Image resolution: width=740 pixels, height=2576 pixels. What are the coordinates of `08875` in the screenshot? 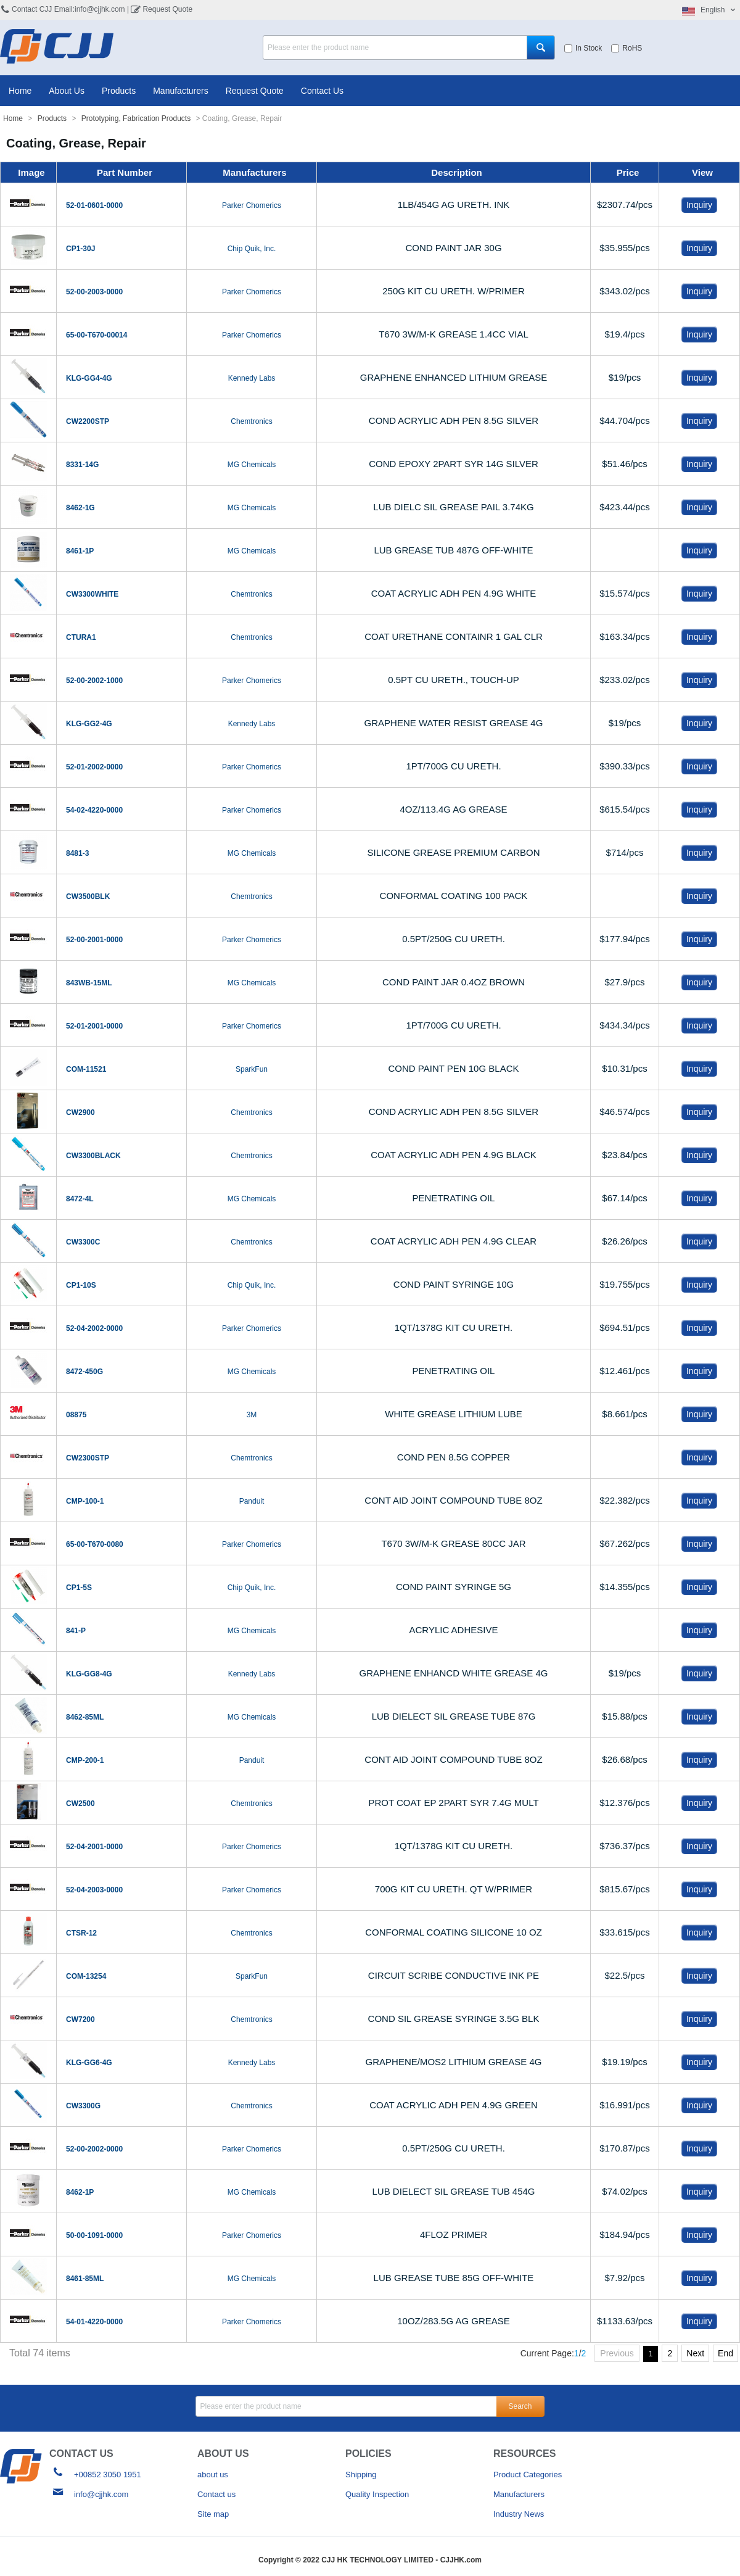 It's located at (76, 1414).